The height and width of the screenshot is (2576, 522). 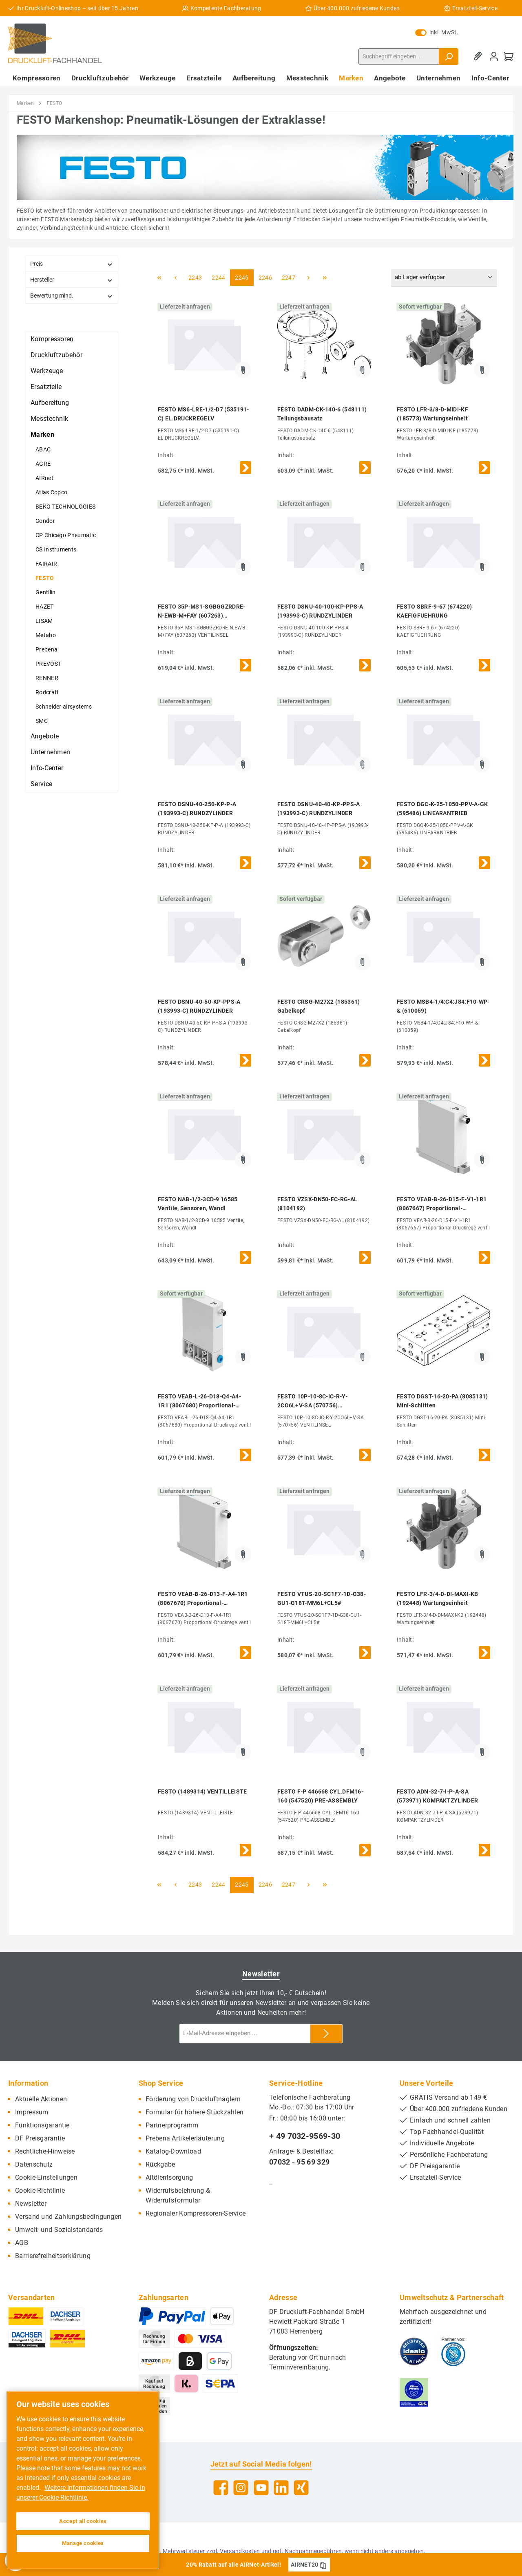 What do you see at coordinates (45, 521) in the screenshot?
I see `Condor` at bounding box center [45, 521].